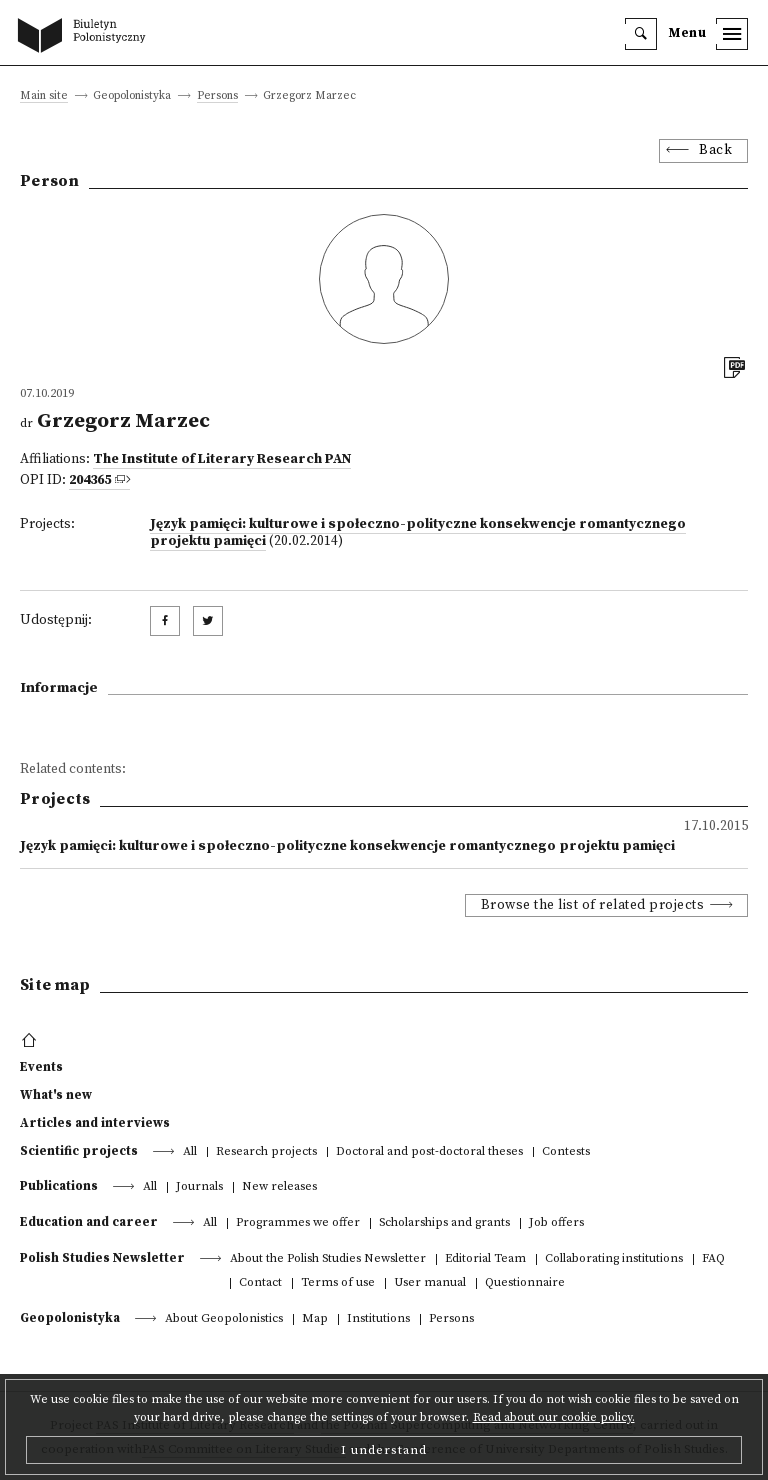 Image resolution: width=768 pixels, height=1480 pixels. I want to click on I understand, so click(384, 1450).